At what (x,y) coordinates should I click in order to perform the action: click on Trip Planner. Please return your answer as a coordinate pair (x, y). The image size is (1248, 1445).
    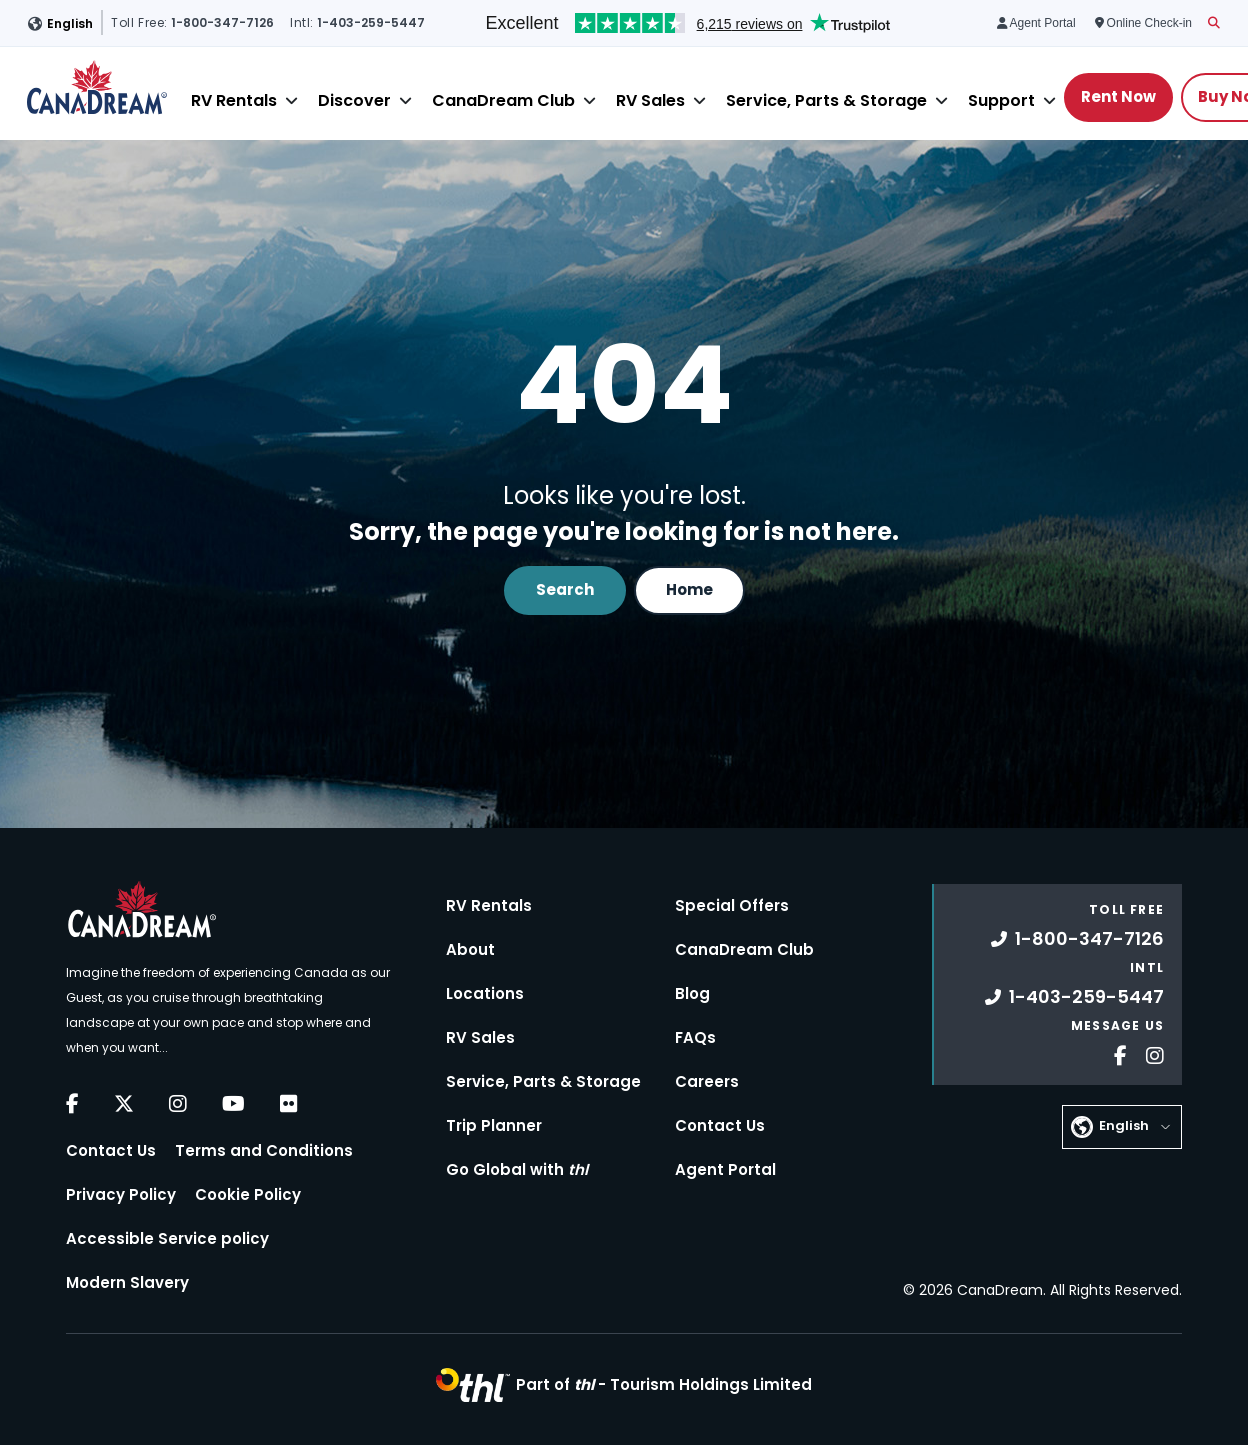
    Looking at the image, I should click on (494, 1125).